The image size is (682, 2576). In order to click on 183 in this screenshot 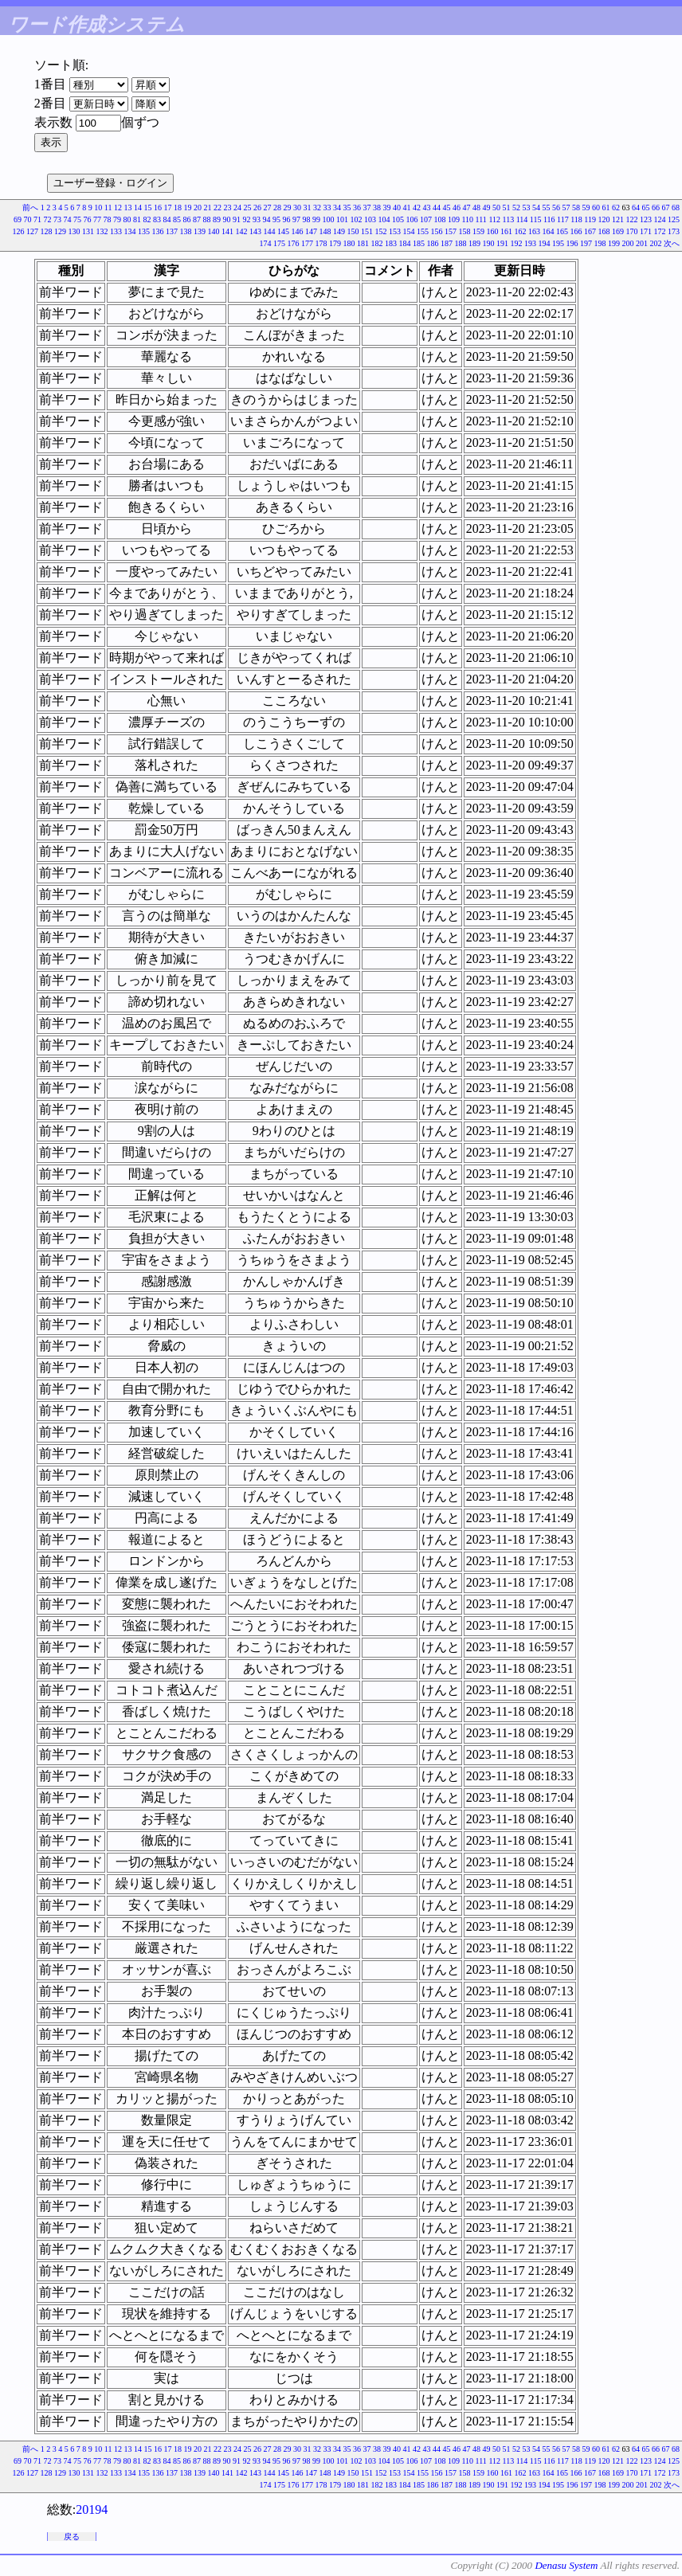, I will do `click(391, 243)`.